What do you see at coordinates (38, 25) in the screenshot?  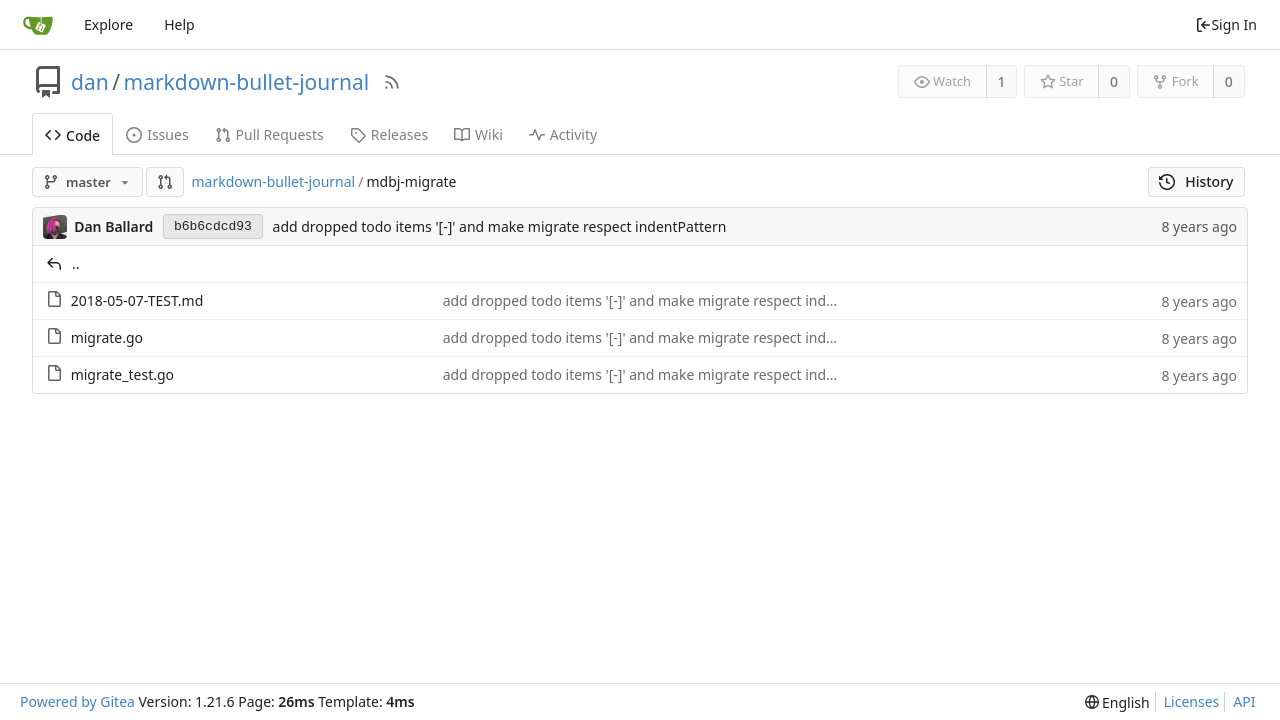 I see `[Home]` at bounding box center [38, 25].